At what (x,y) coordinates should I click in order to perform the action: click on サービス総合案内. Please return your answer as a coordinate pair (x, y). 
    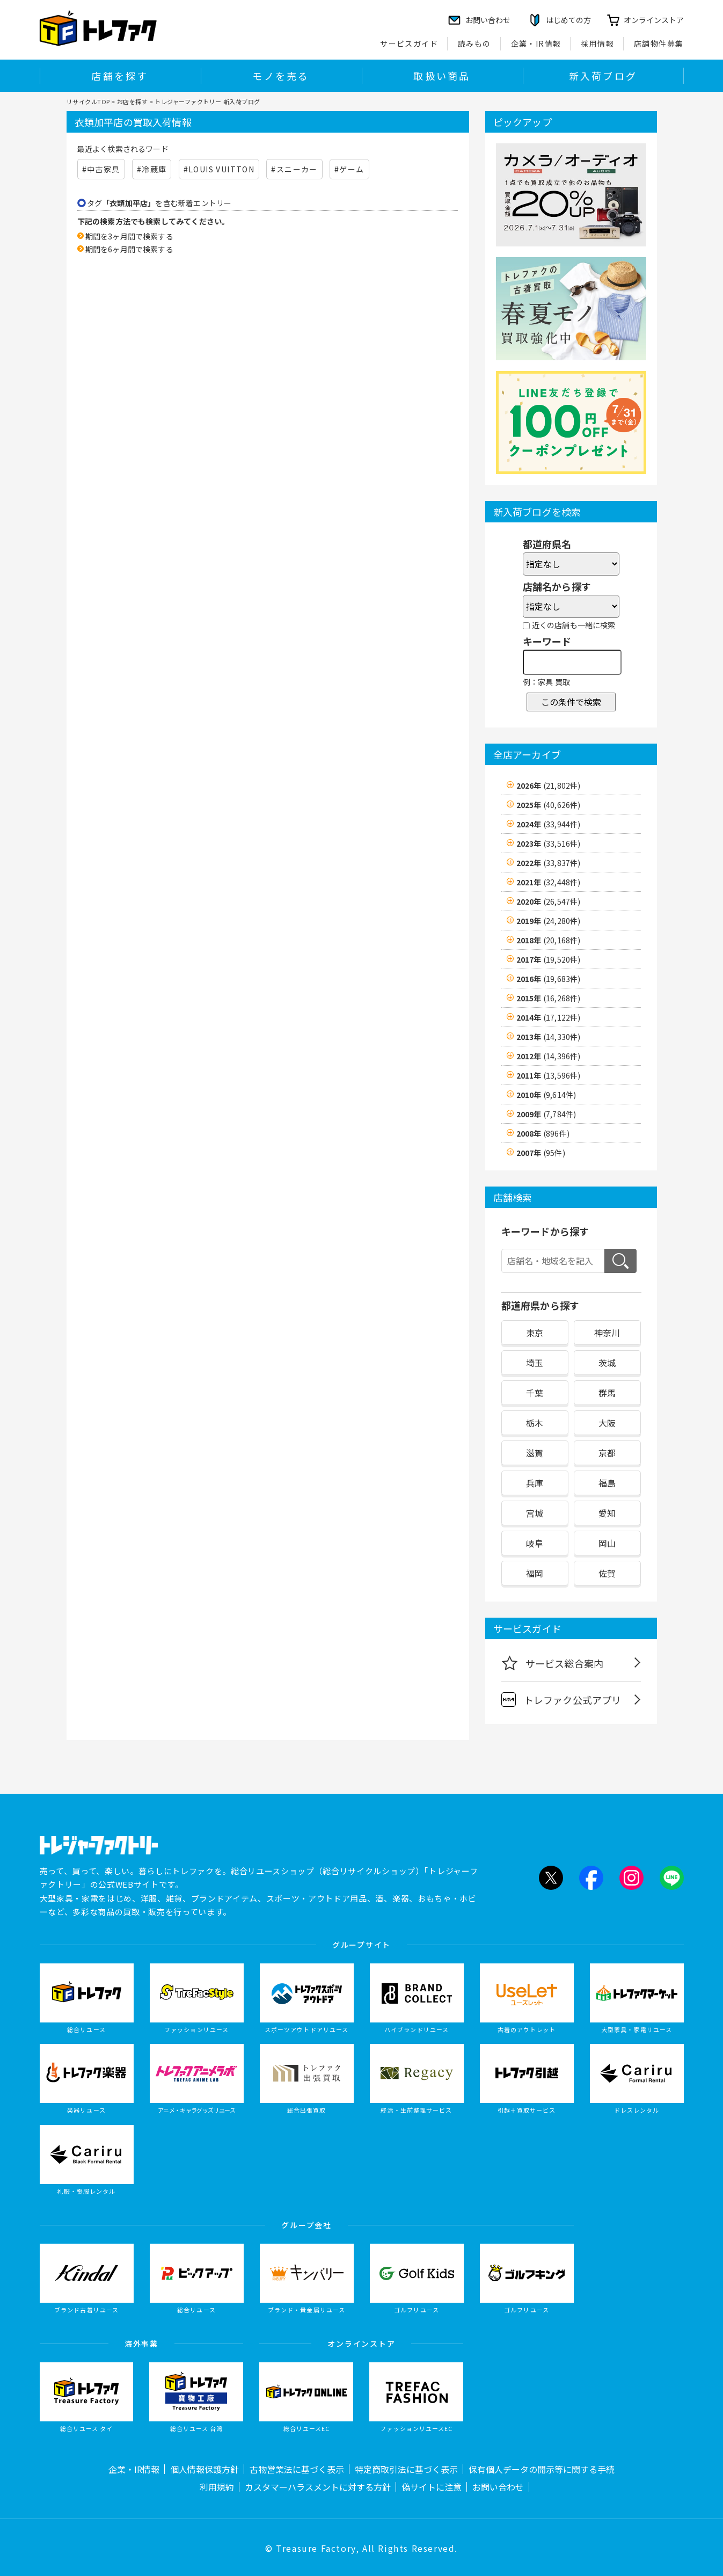
    Looking at the image, I should click on (552, 1662).